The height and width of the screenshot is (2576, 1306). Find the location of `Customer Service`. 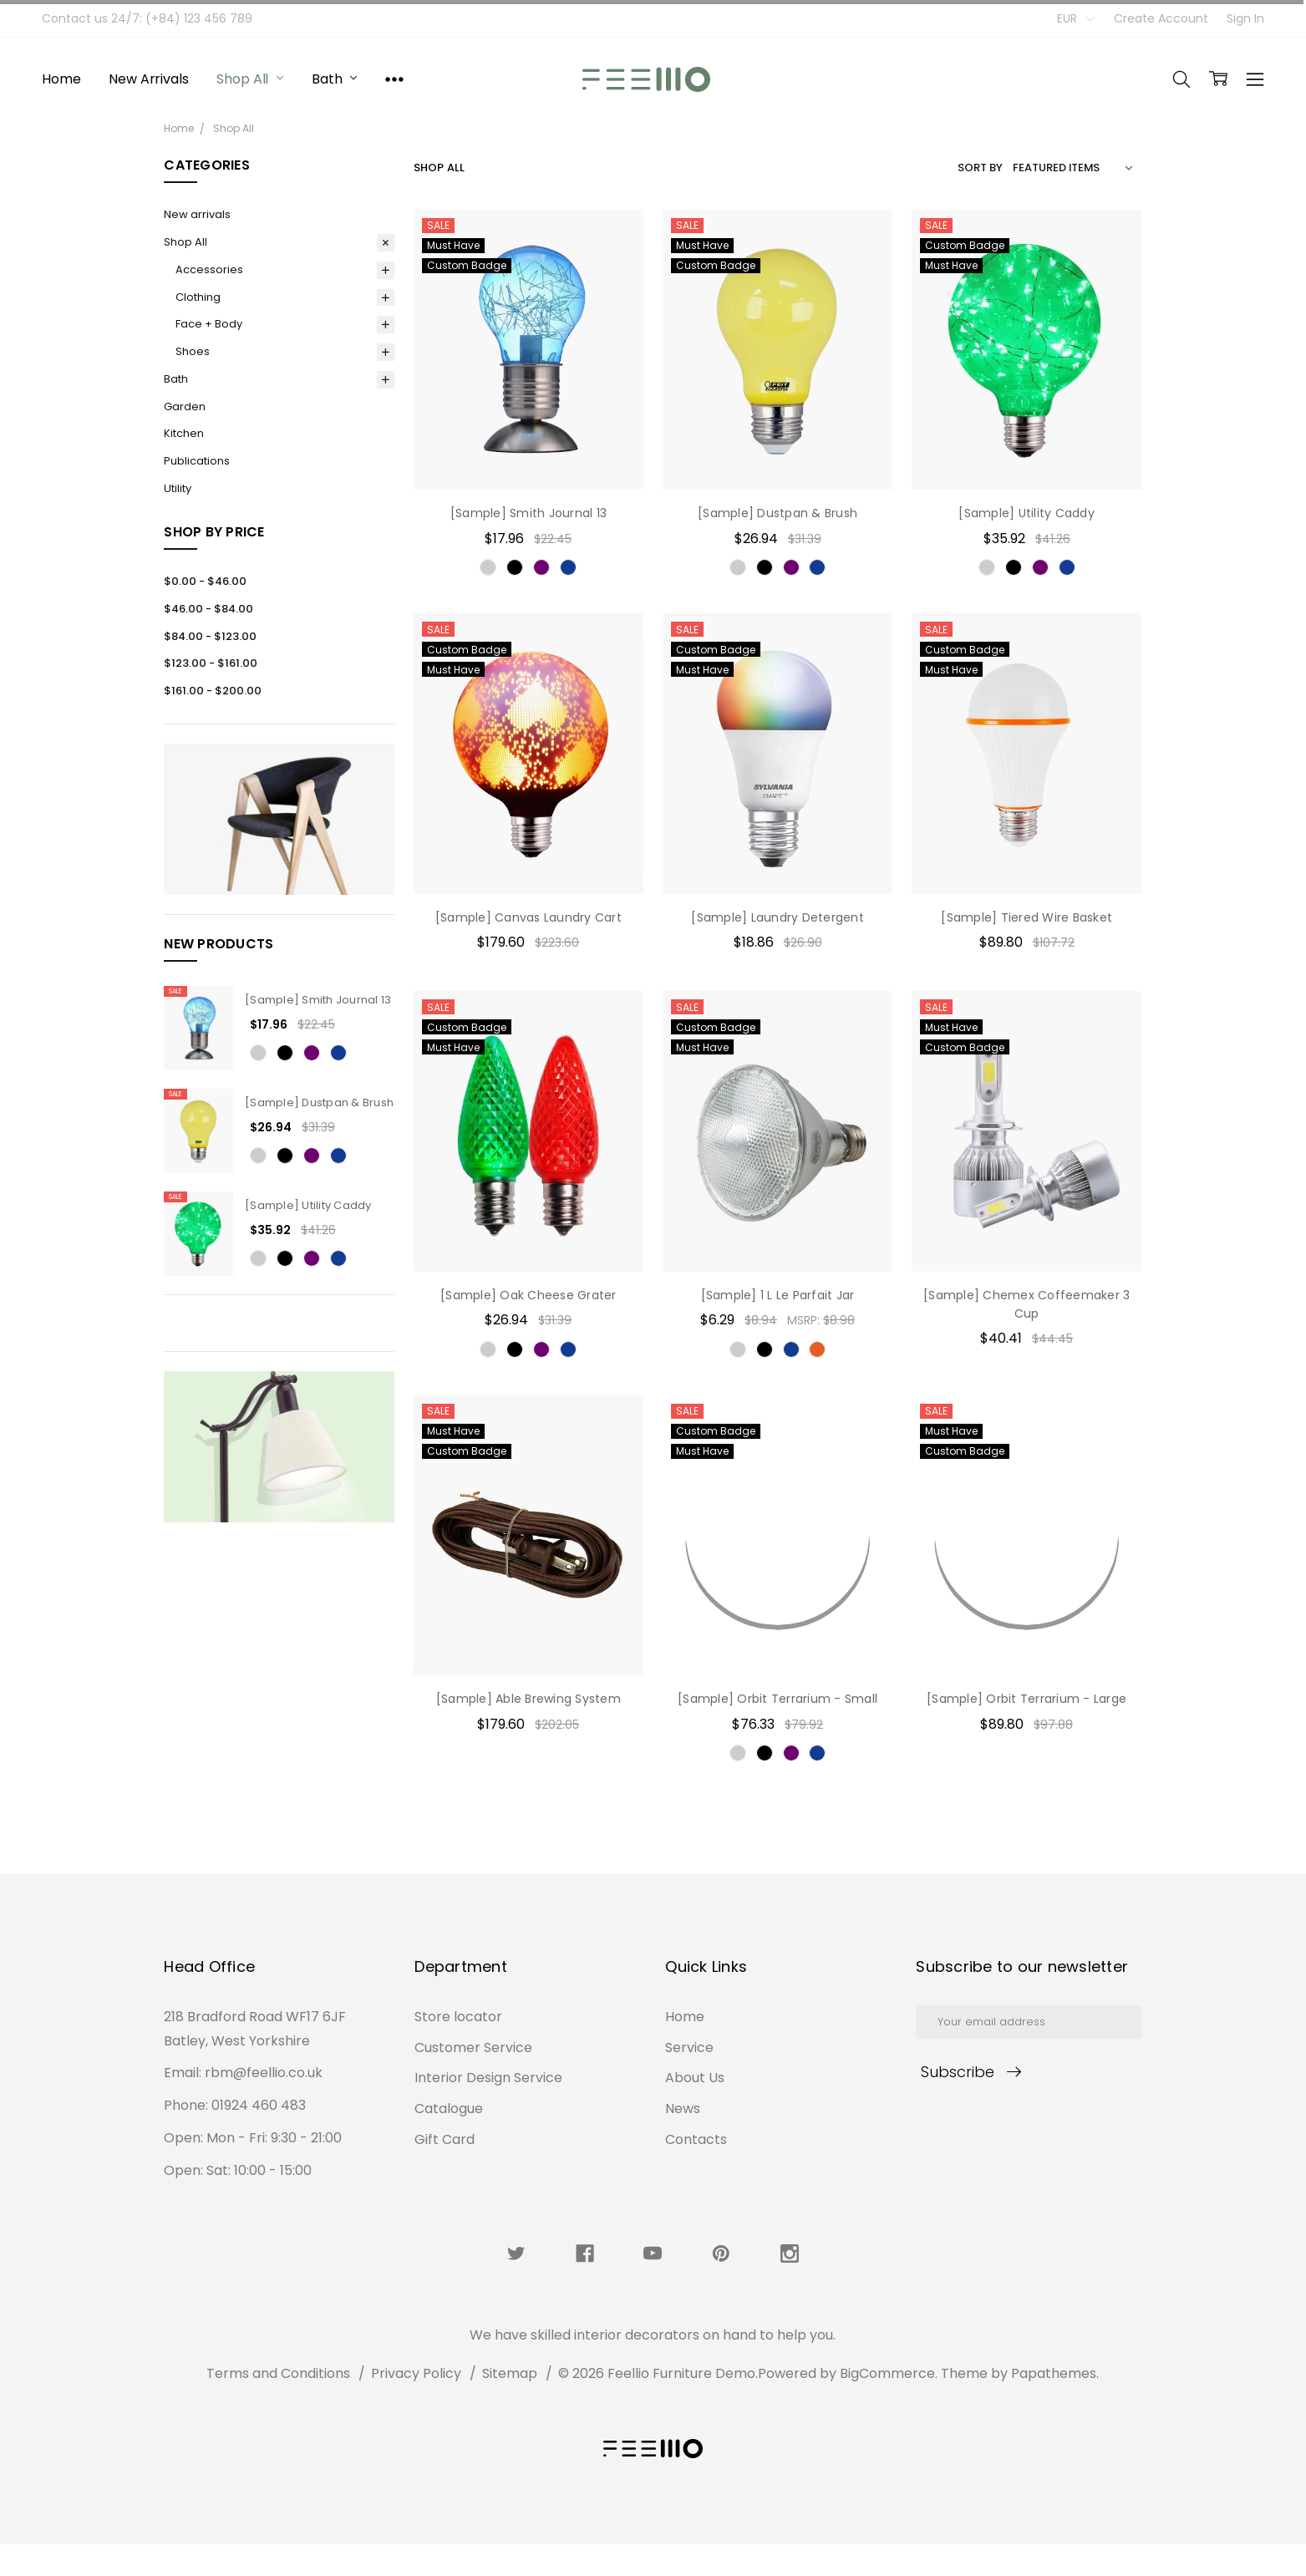

Customer Service is located at coordinates (473, 2186).